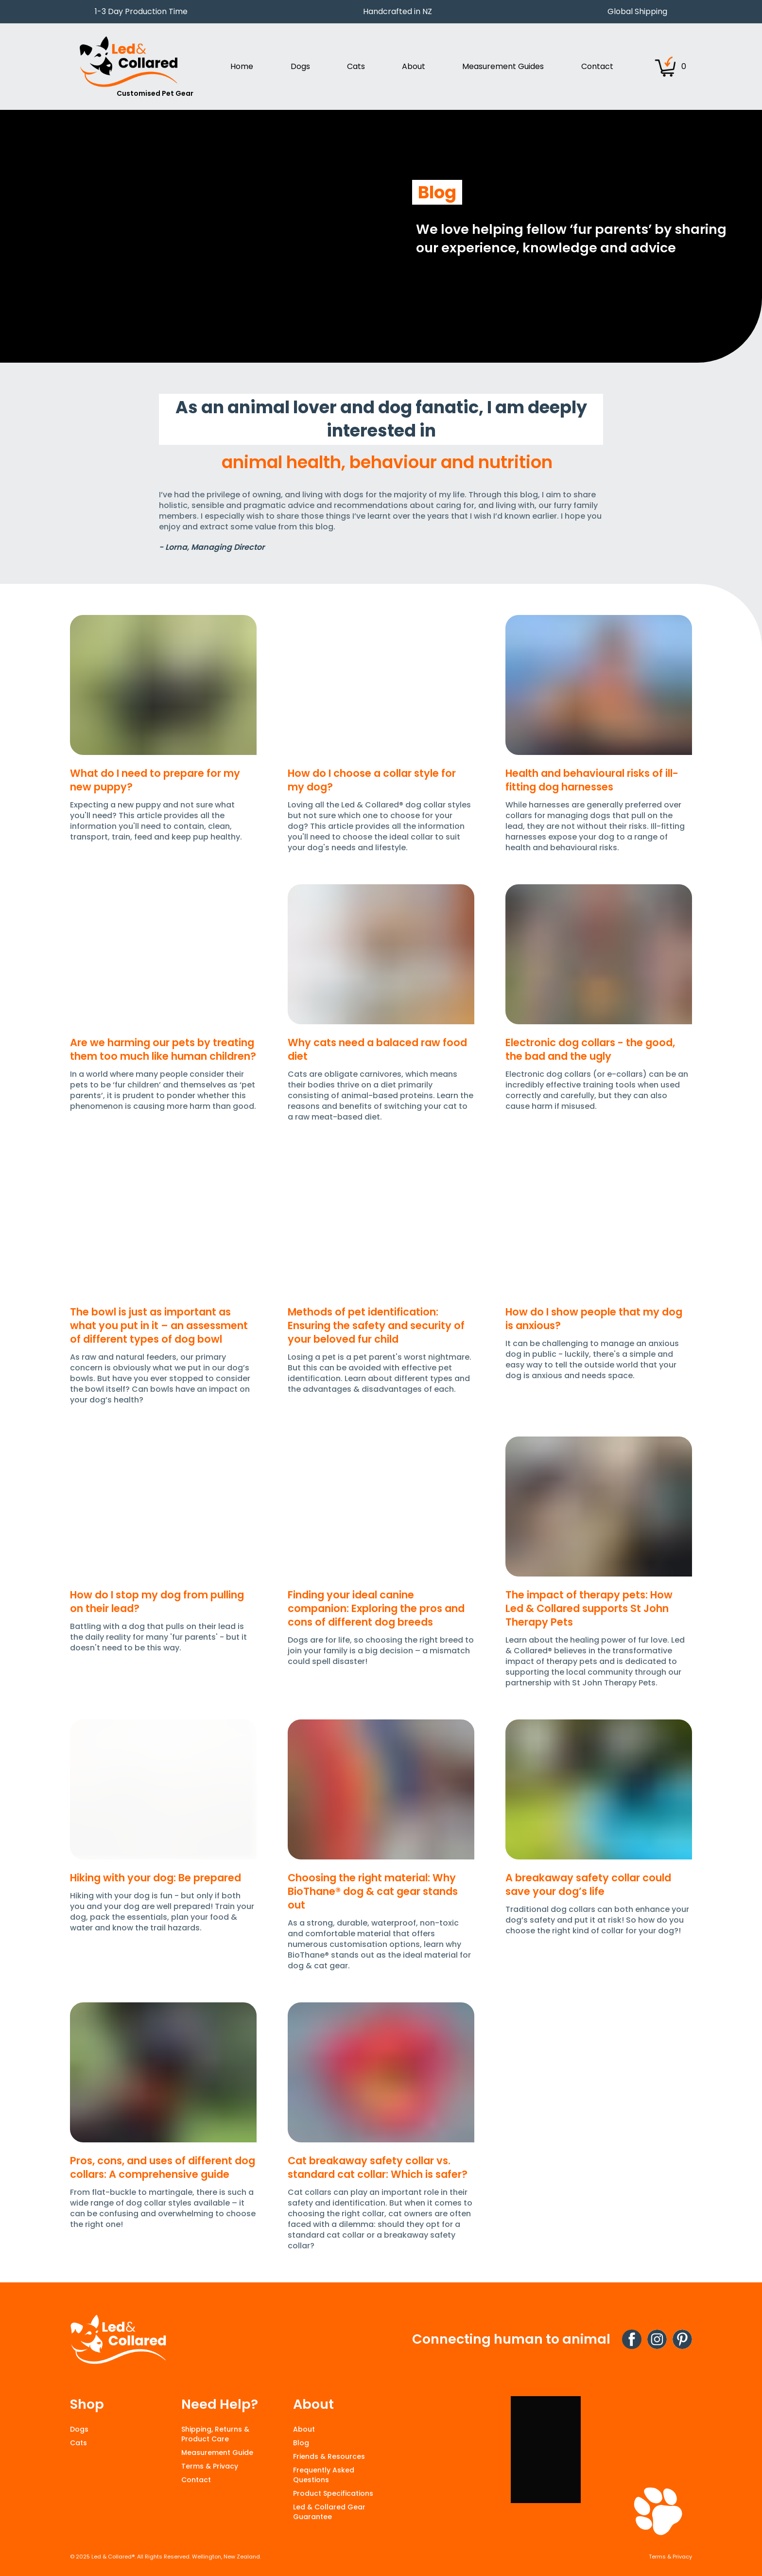  Describe the element at coordinates (79, 2429) in the screenshot. I see `Dogs` at that location.